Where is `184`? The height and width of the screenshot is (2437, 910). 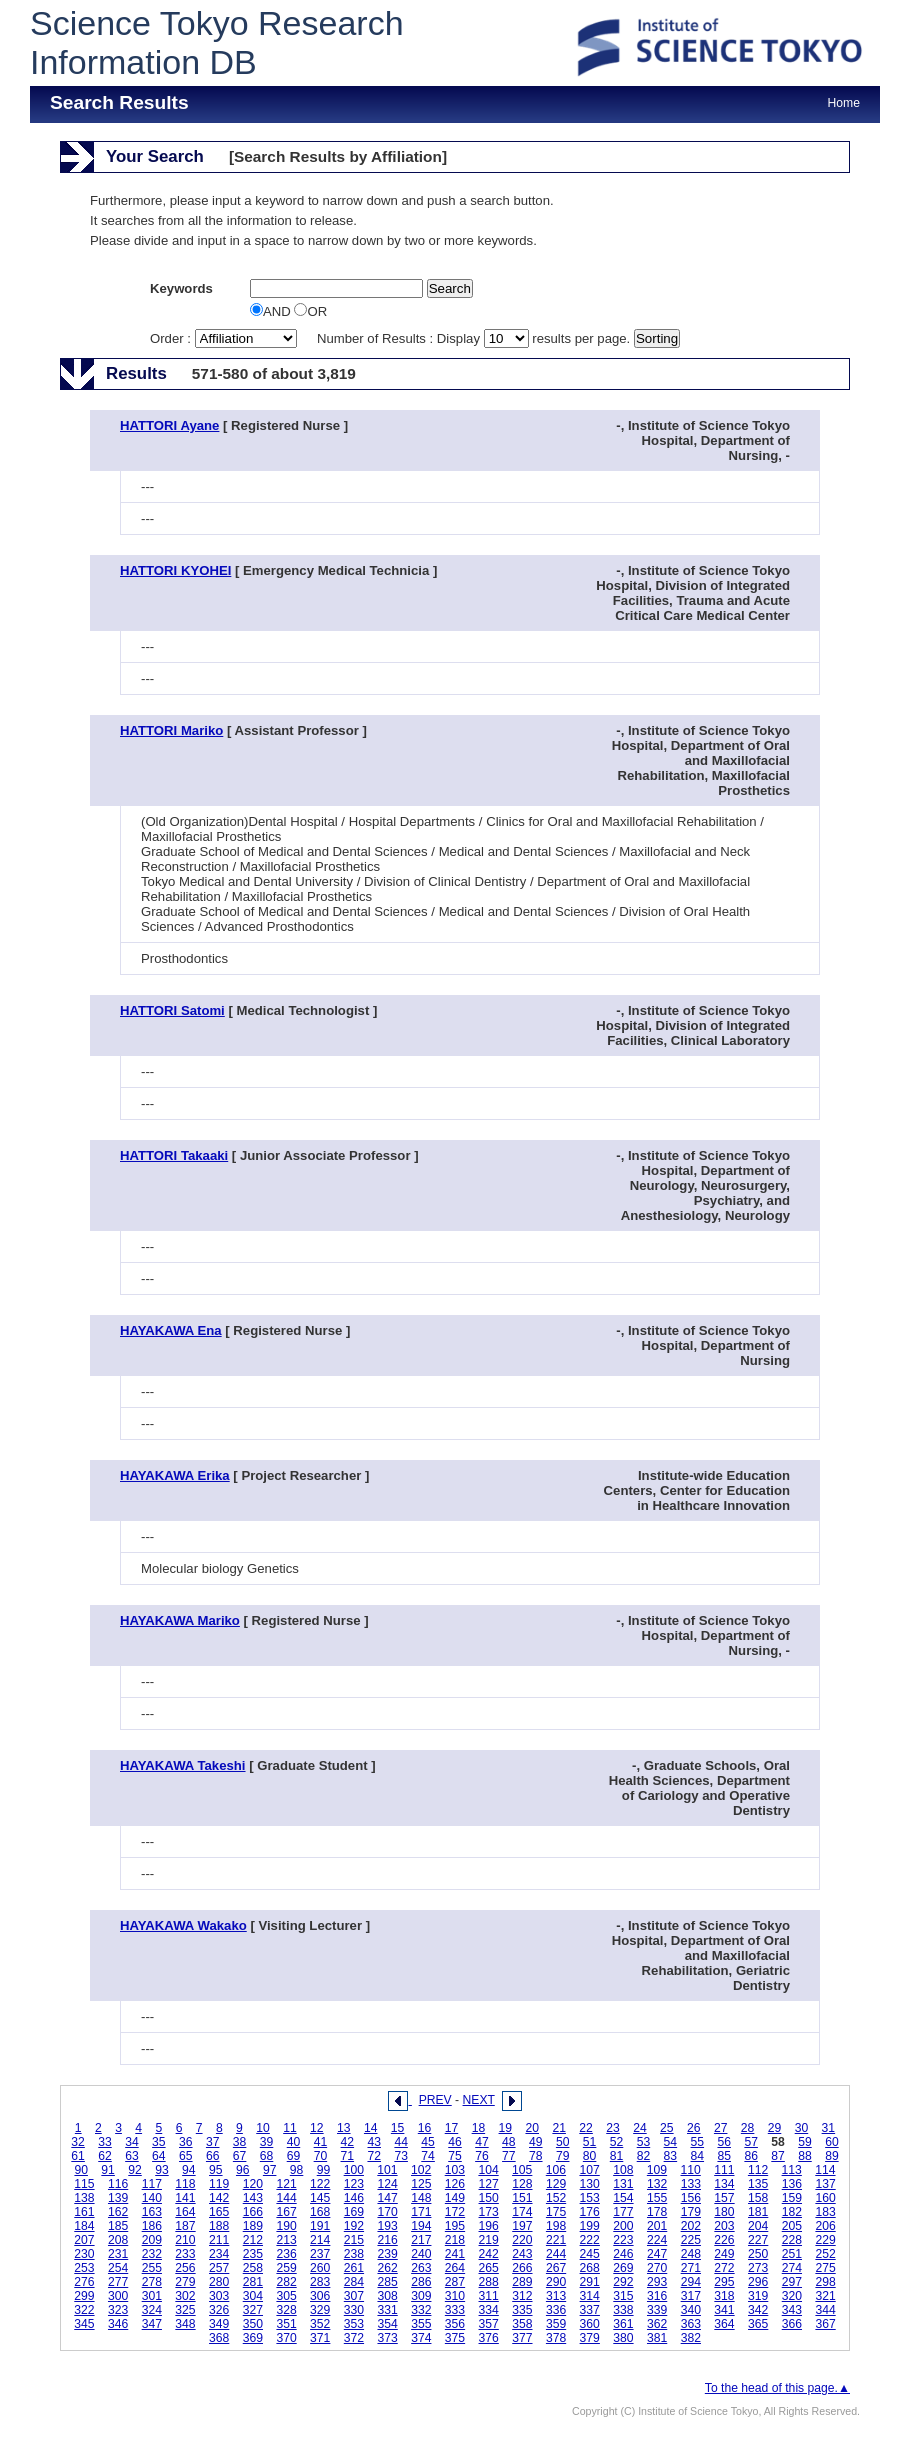 184 is located at coordinates (84, 2226).